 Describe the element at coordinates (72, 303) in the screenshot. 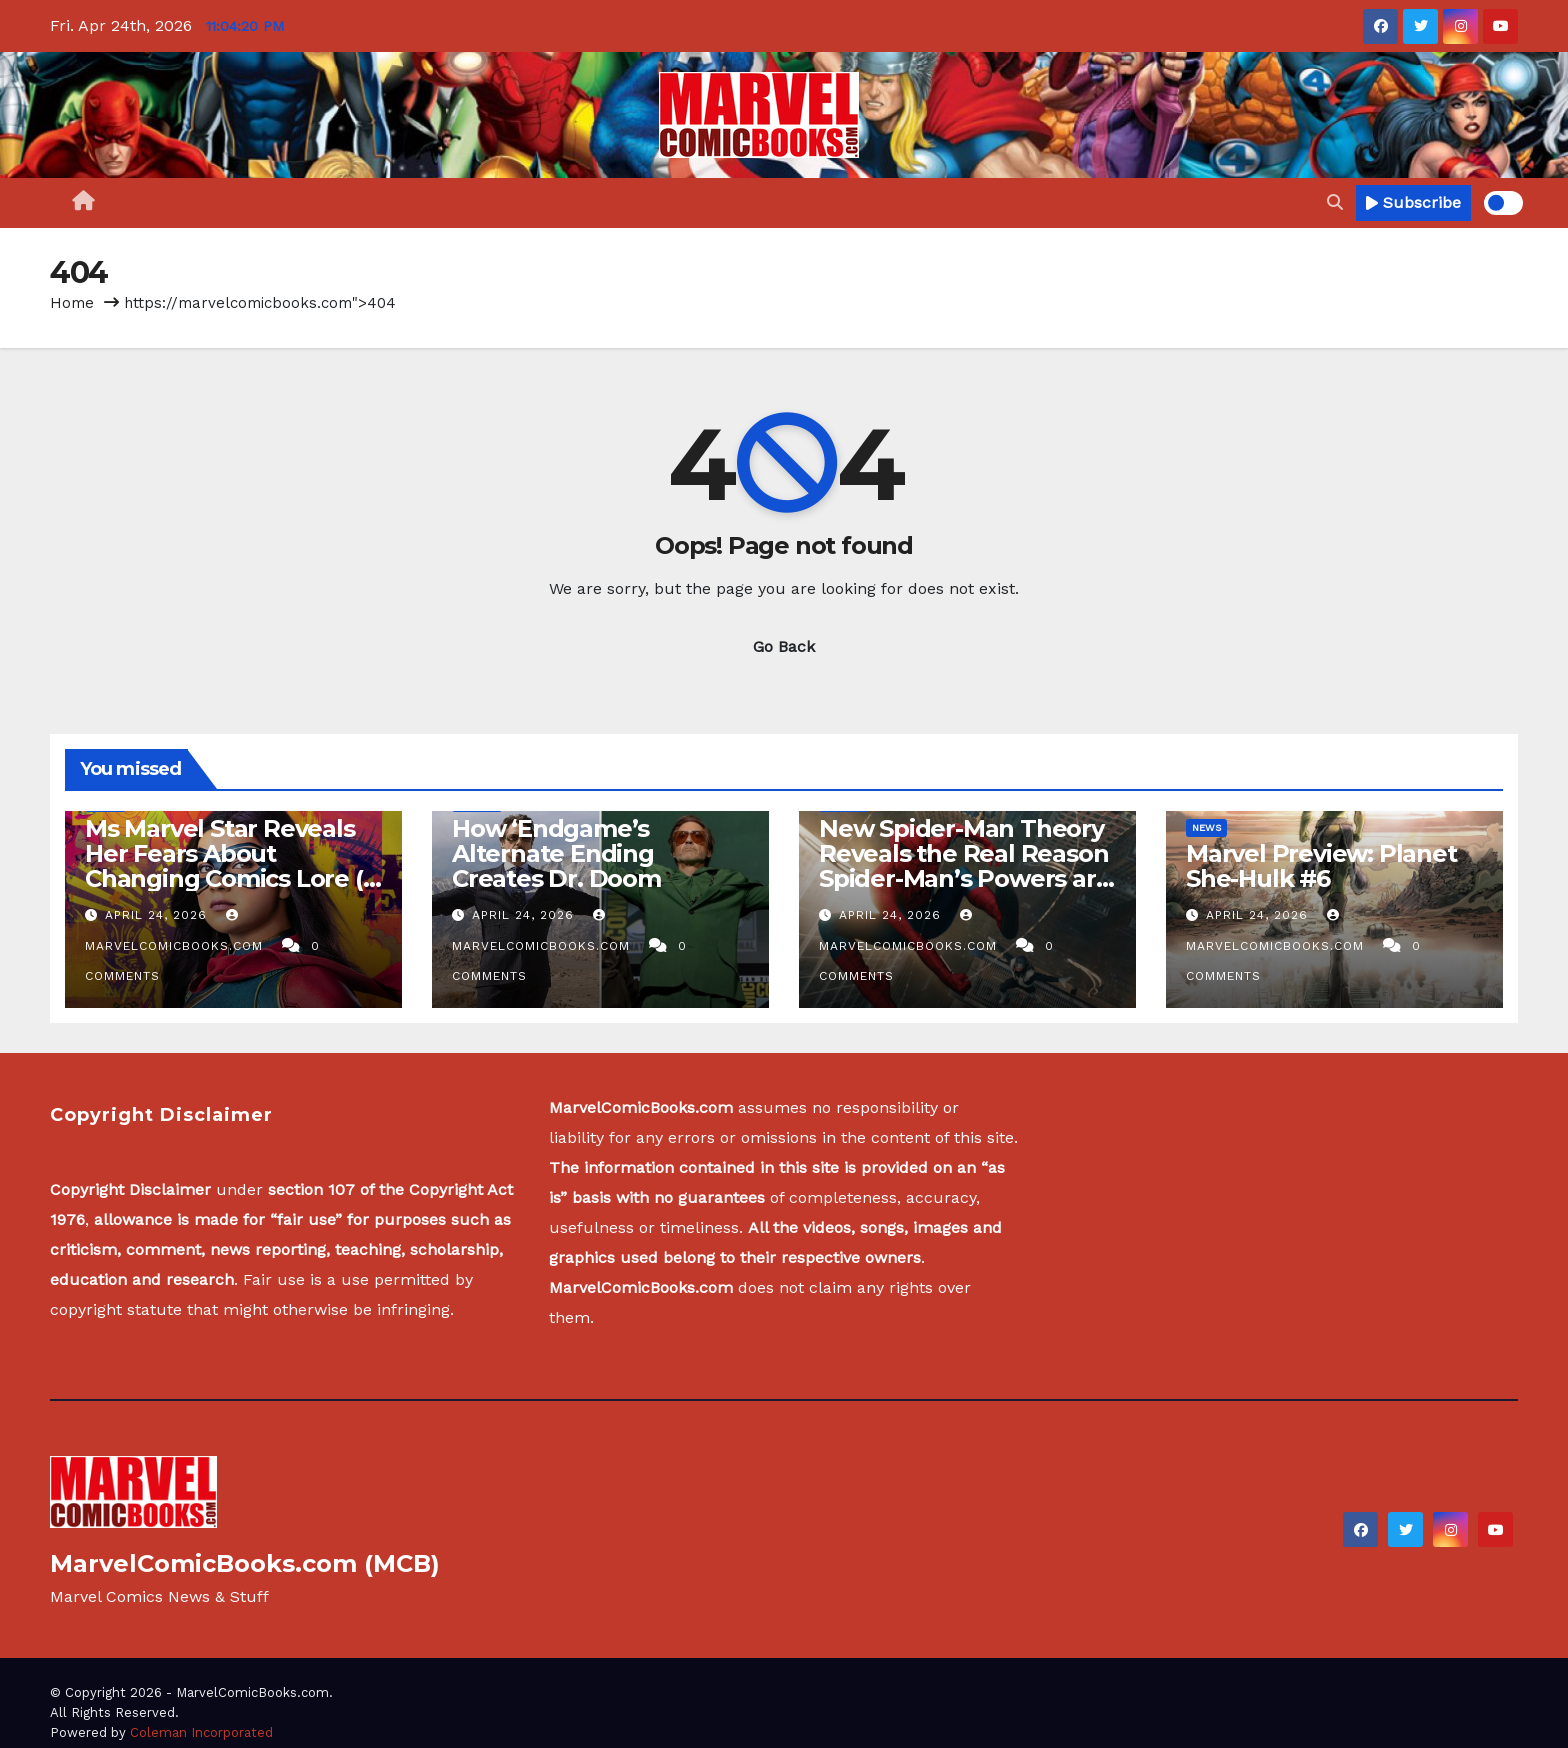

I see `Home` at that location.